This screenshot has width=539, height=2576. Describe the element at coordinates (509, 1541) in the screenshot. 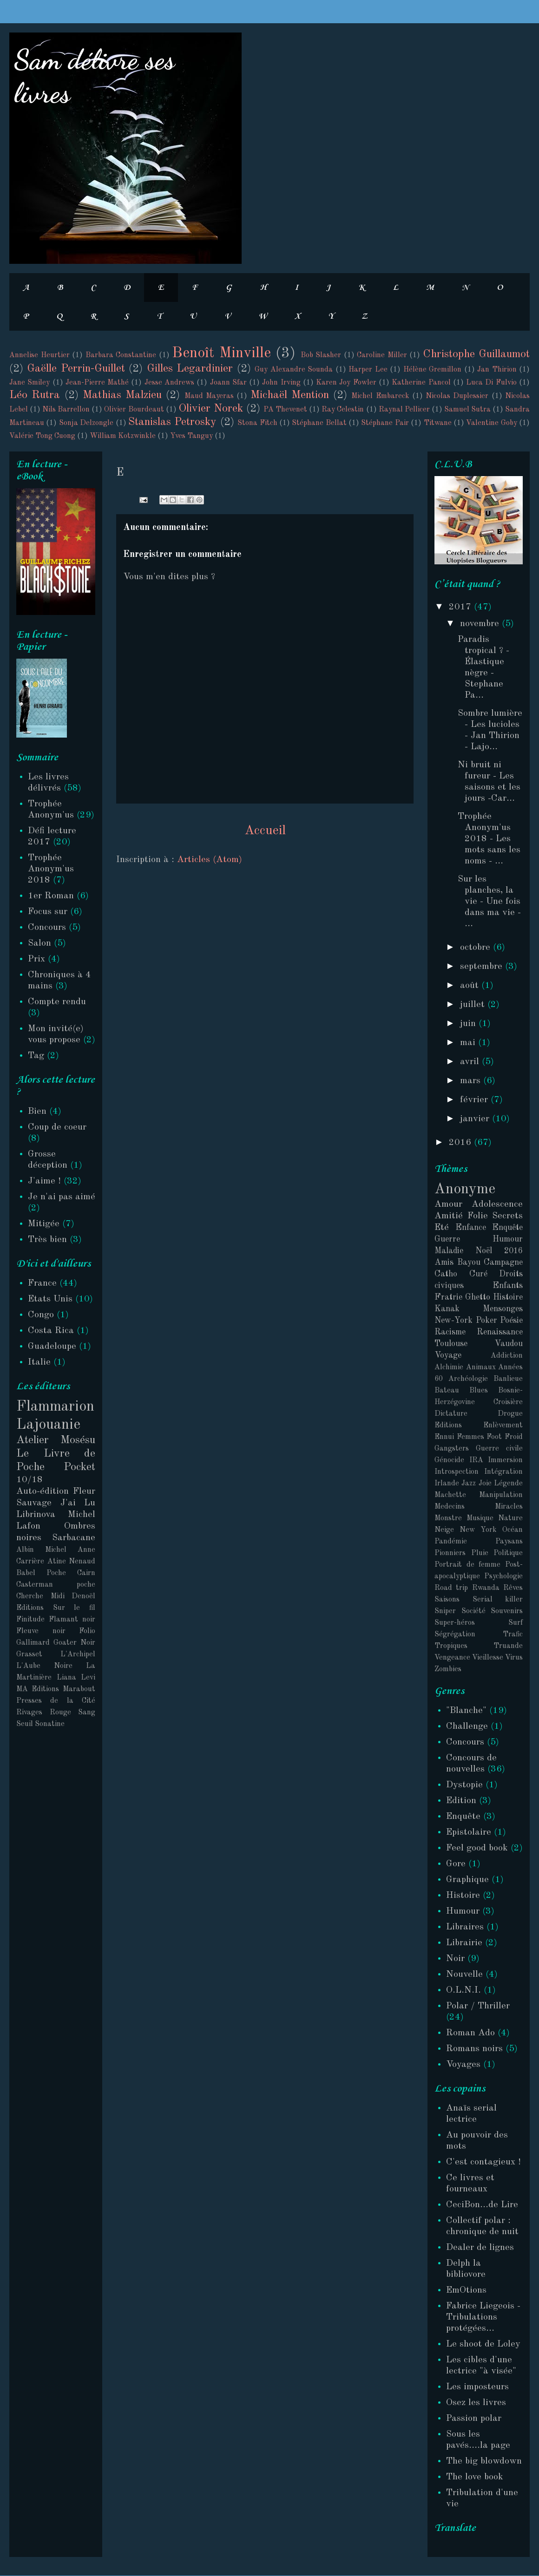

I see `Paysans` at that location.